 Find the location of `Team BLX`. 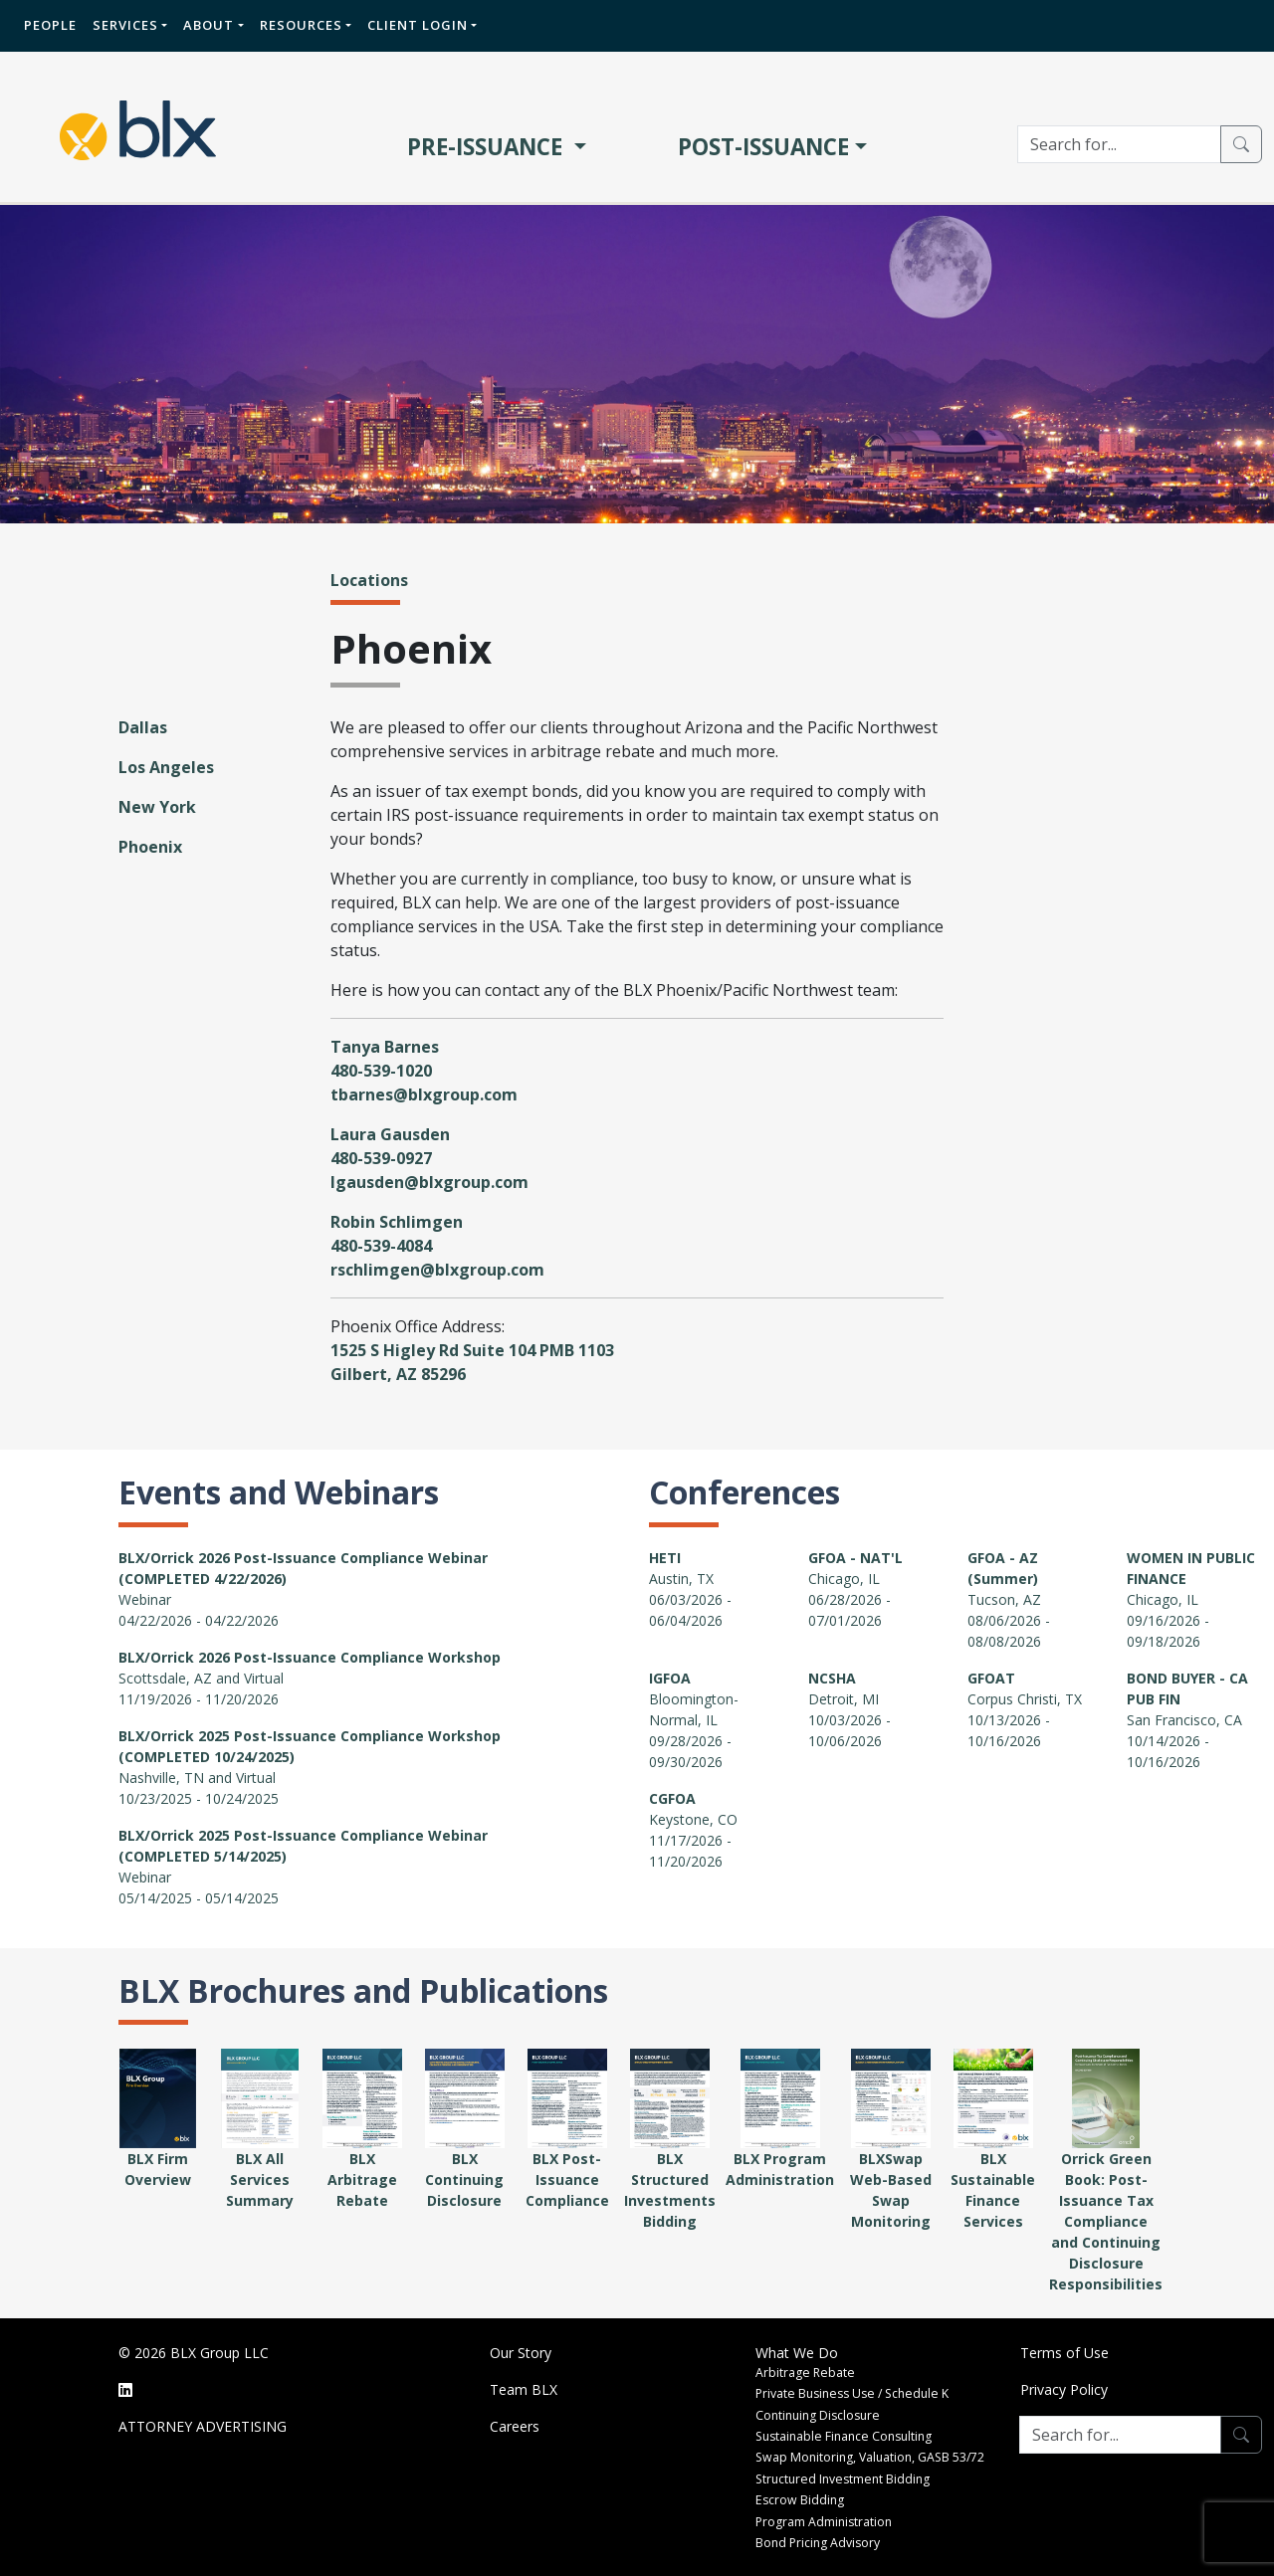

Team BLX is located at coordinates (523, 2389).